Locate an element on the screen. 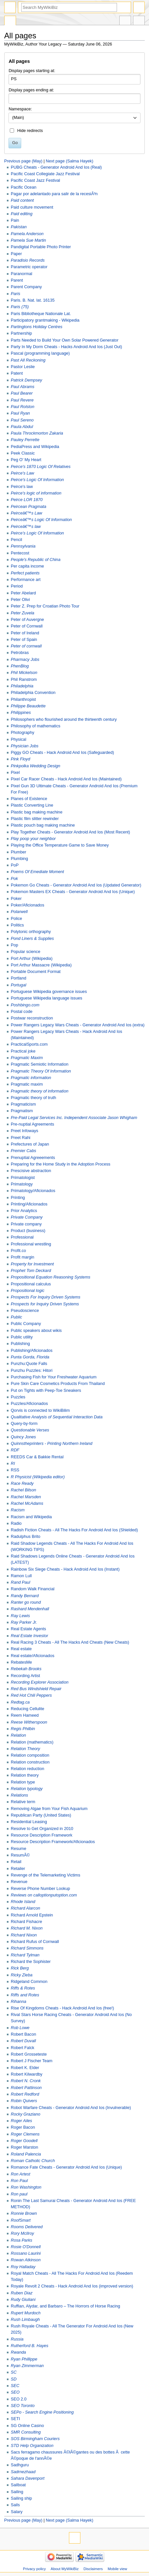 The height and width of the screenshot is (2576, 149). Peirce's Logic Of Information is located at coordinates (37, 479).